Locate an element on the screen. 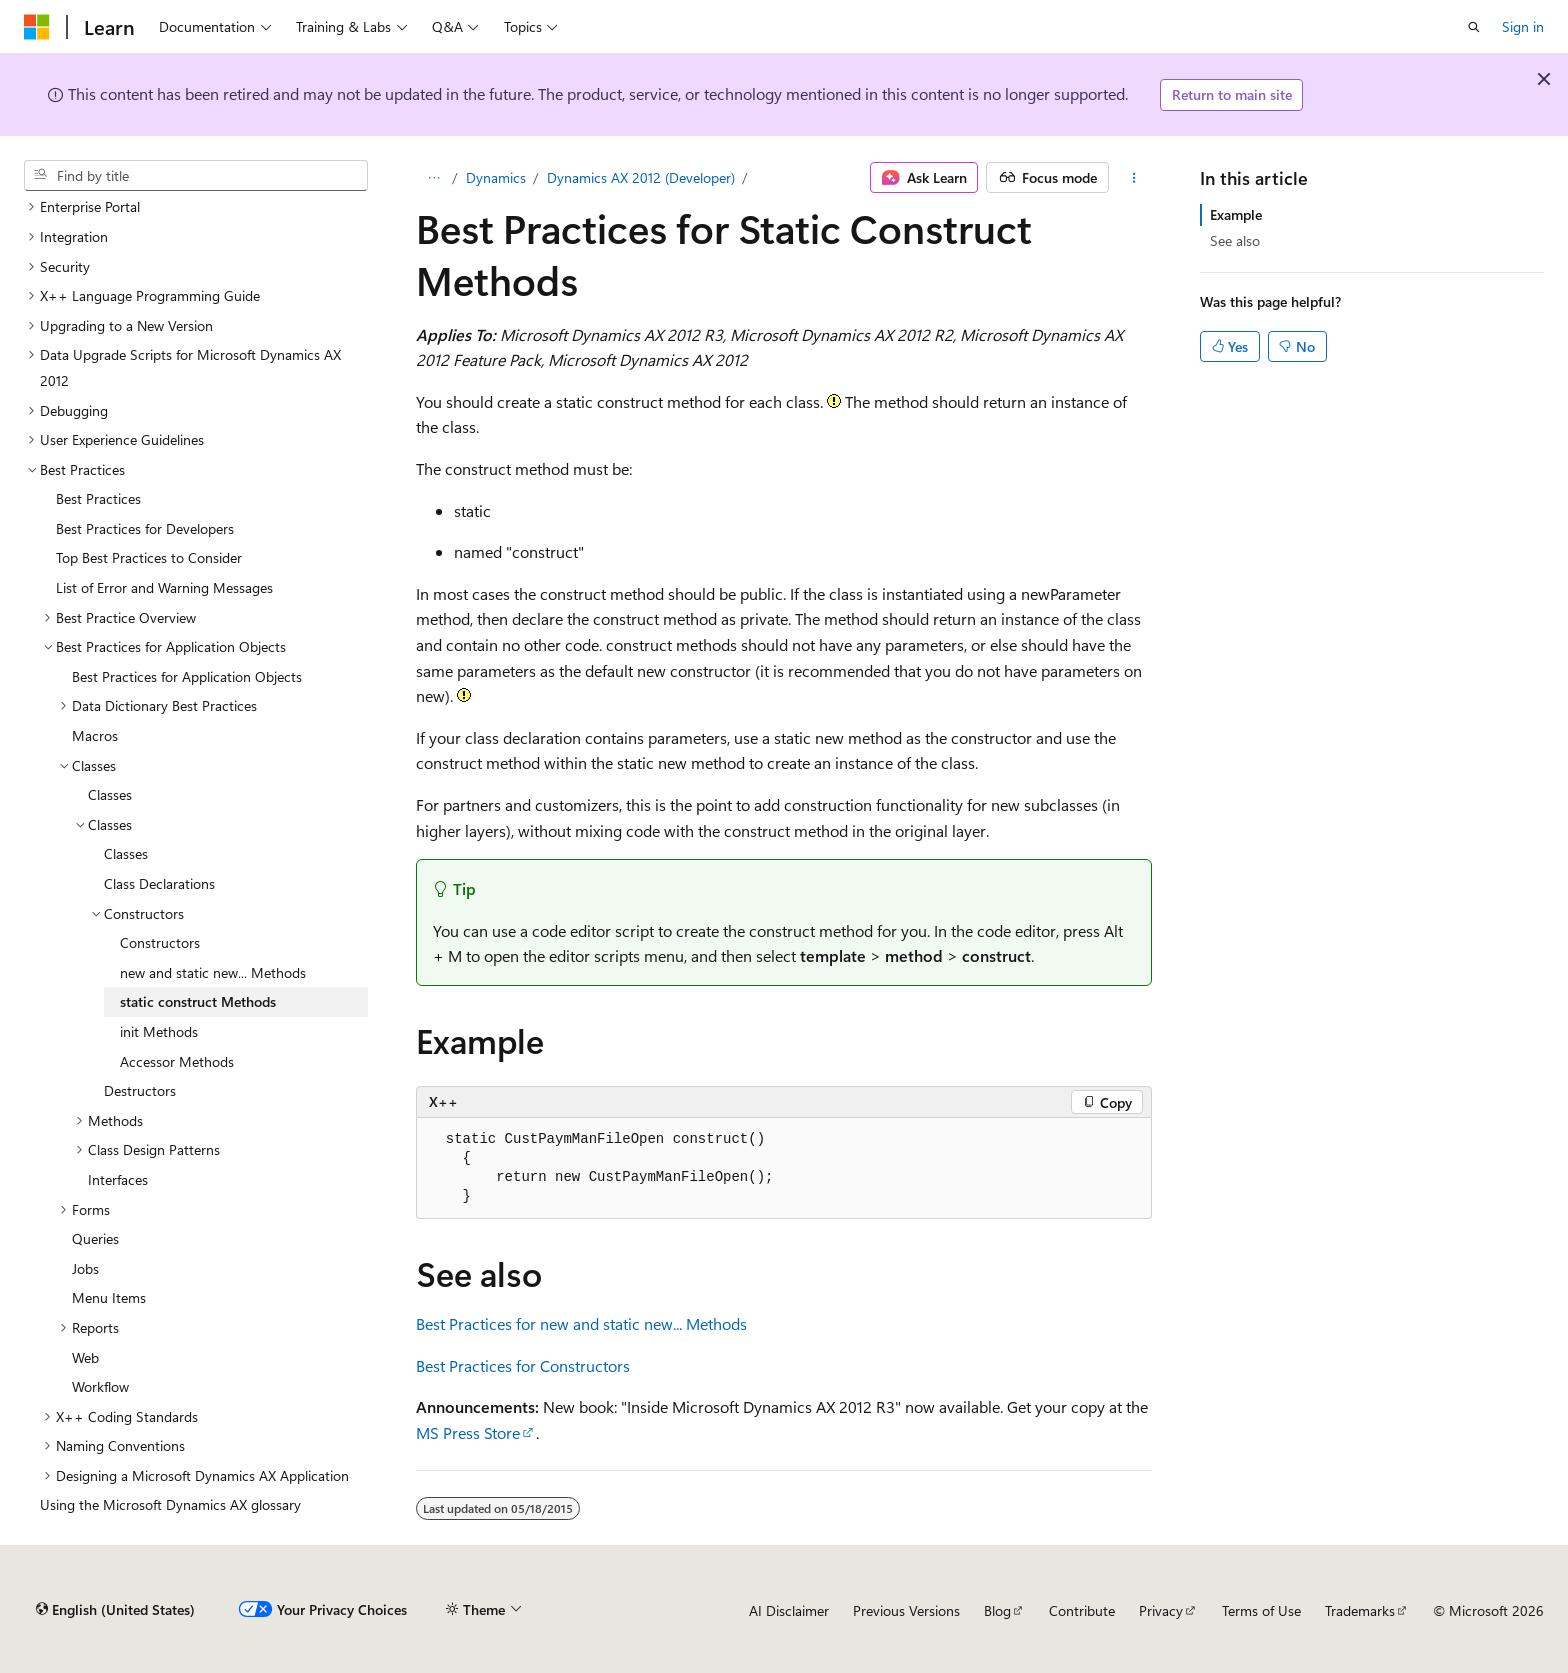 The image size is (1568, 1673). Blog is located at coordinates (997, 1610).